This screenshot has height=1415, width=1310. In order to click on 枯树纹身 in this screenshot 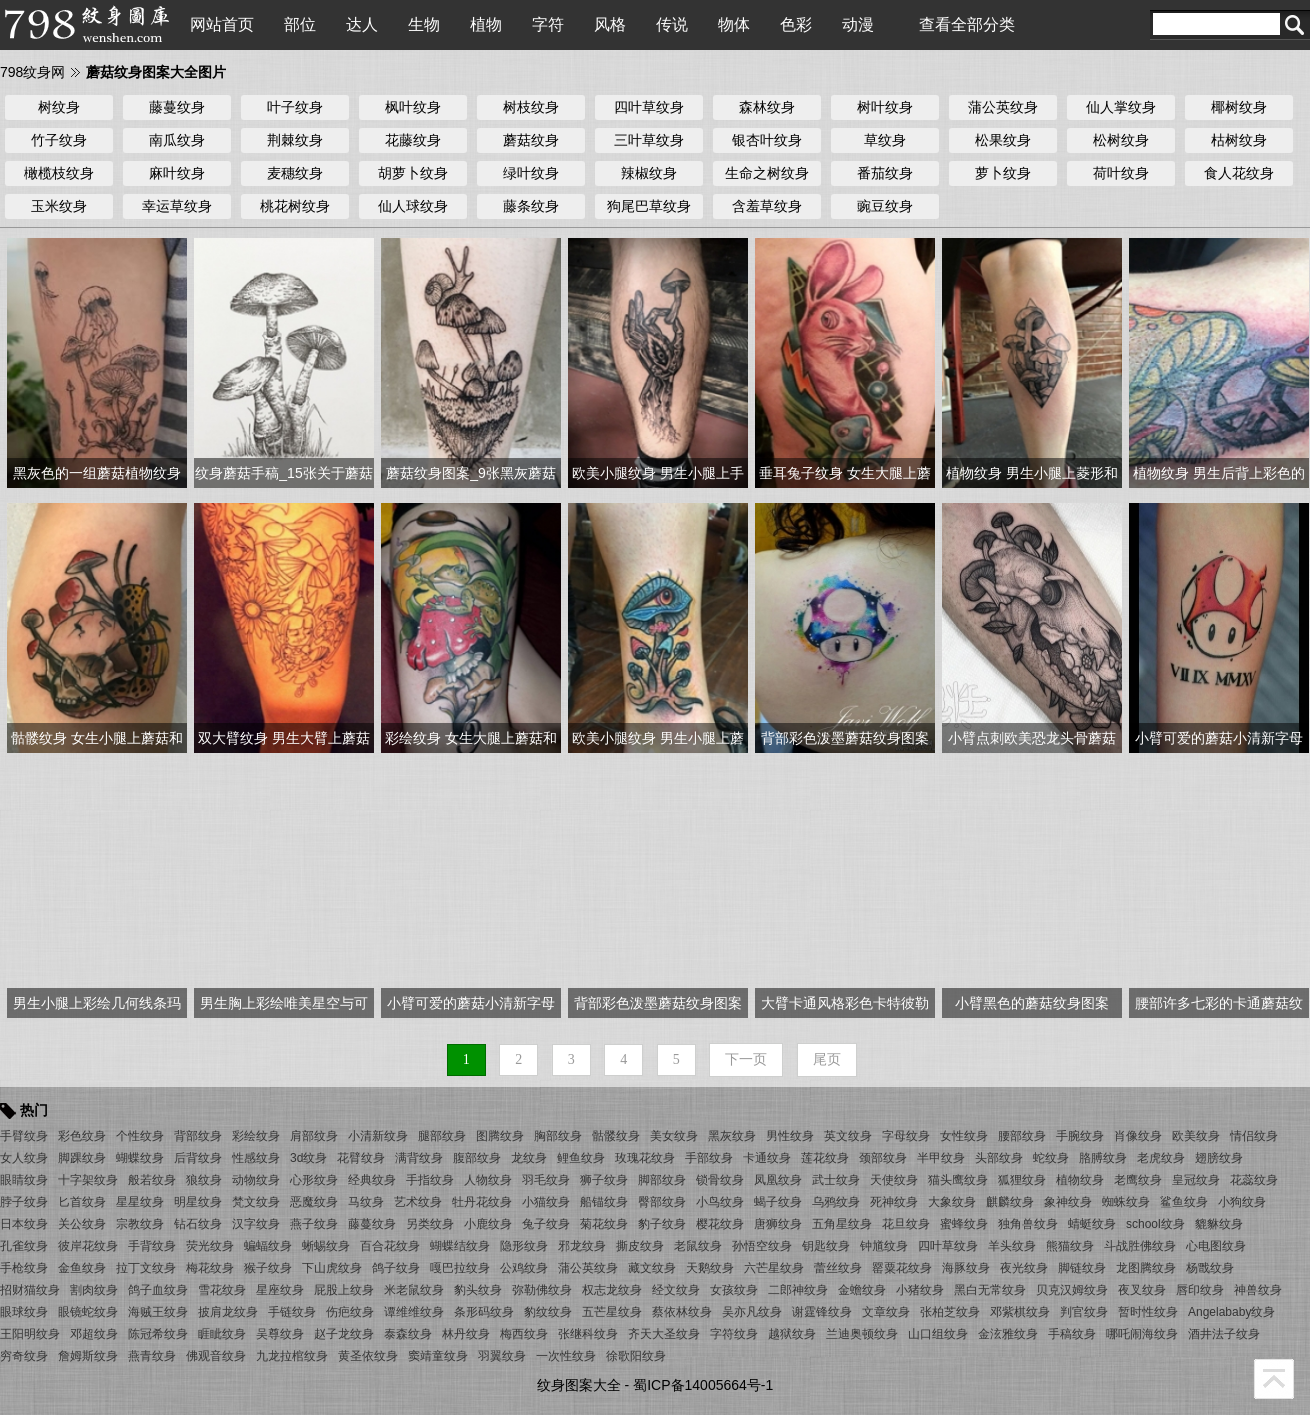, I will do `click(1239, 140)`.